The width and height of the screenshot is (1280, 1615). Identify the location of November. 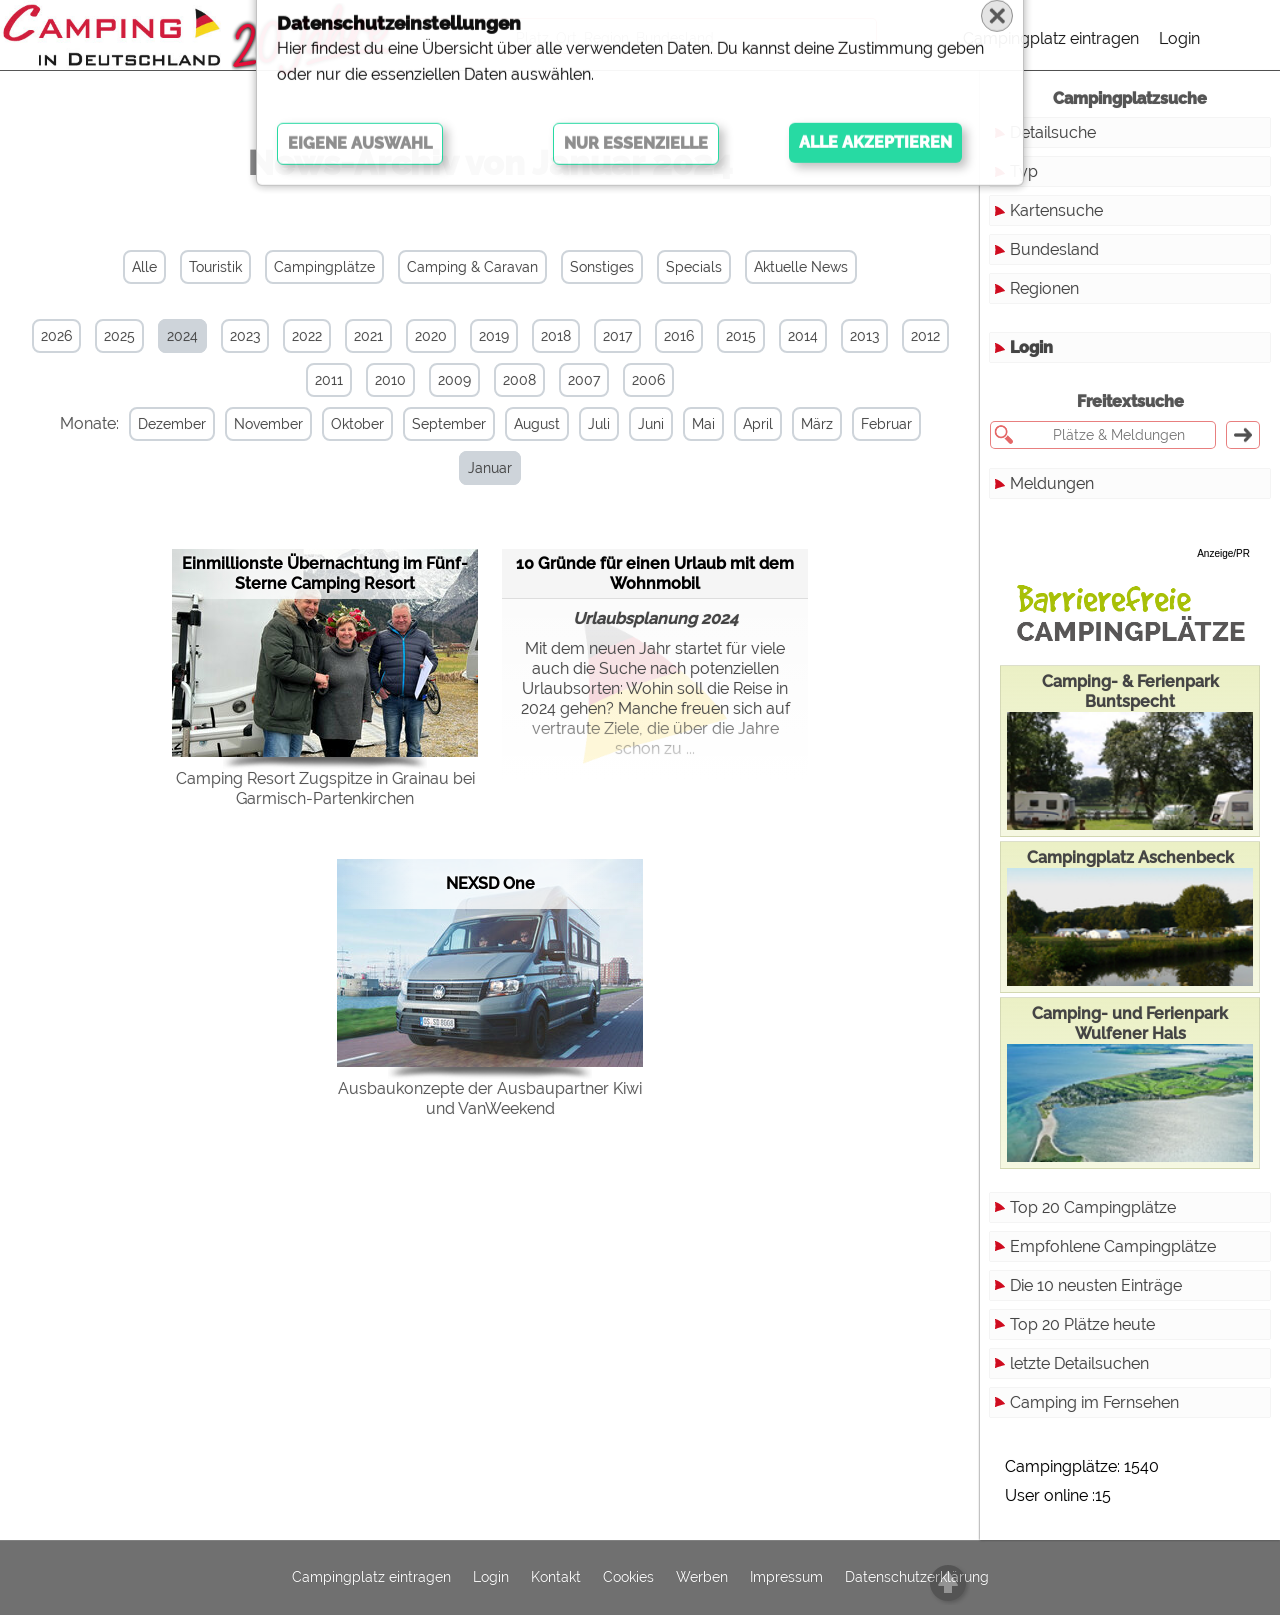
(262, 424).